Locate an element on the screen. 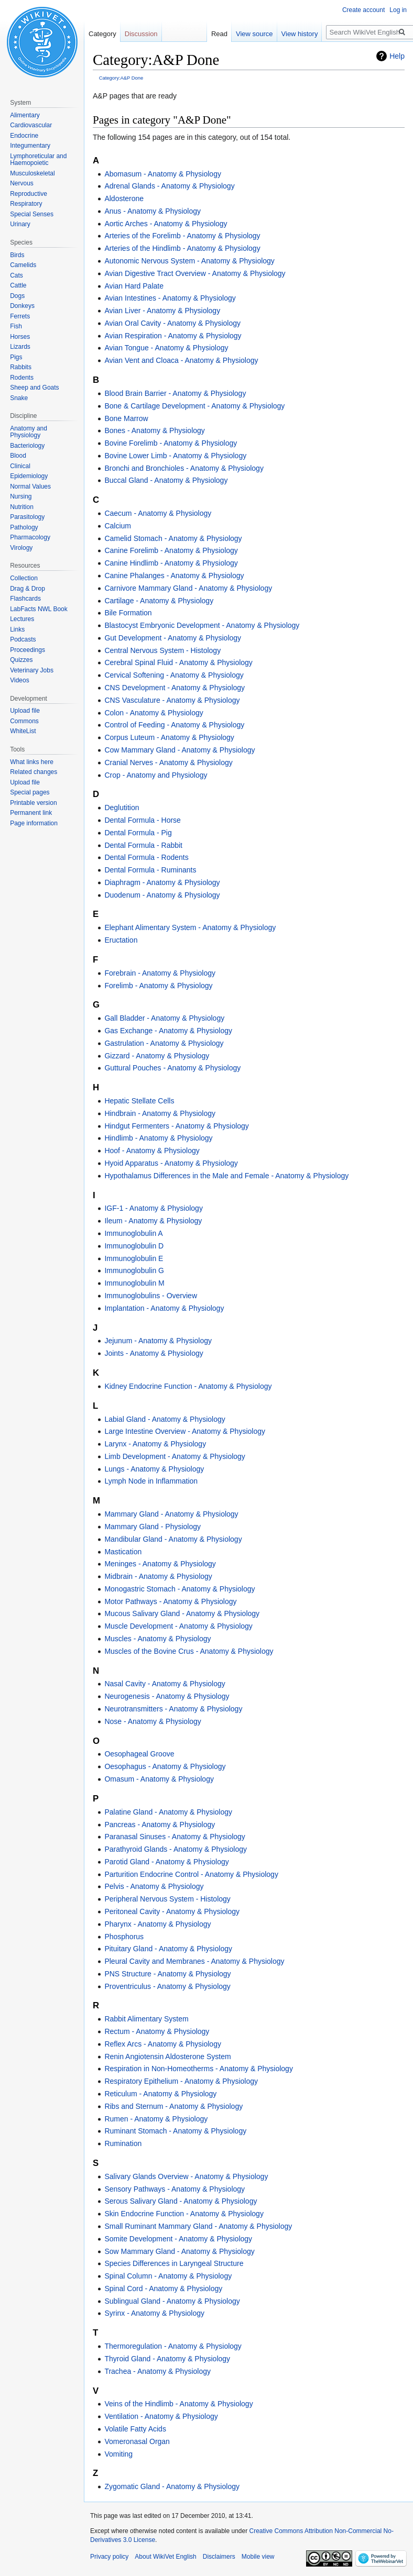  Mammary Gland - Physiology is located at coordinates (152, 1526).